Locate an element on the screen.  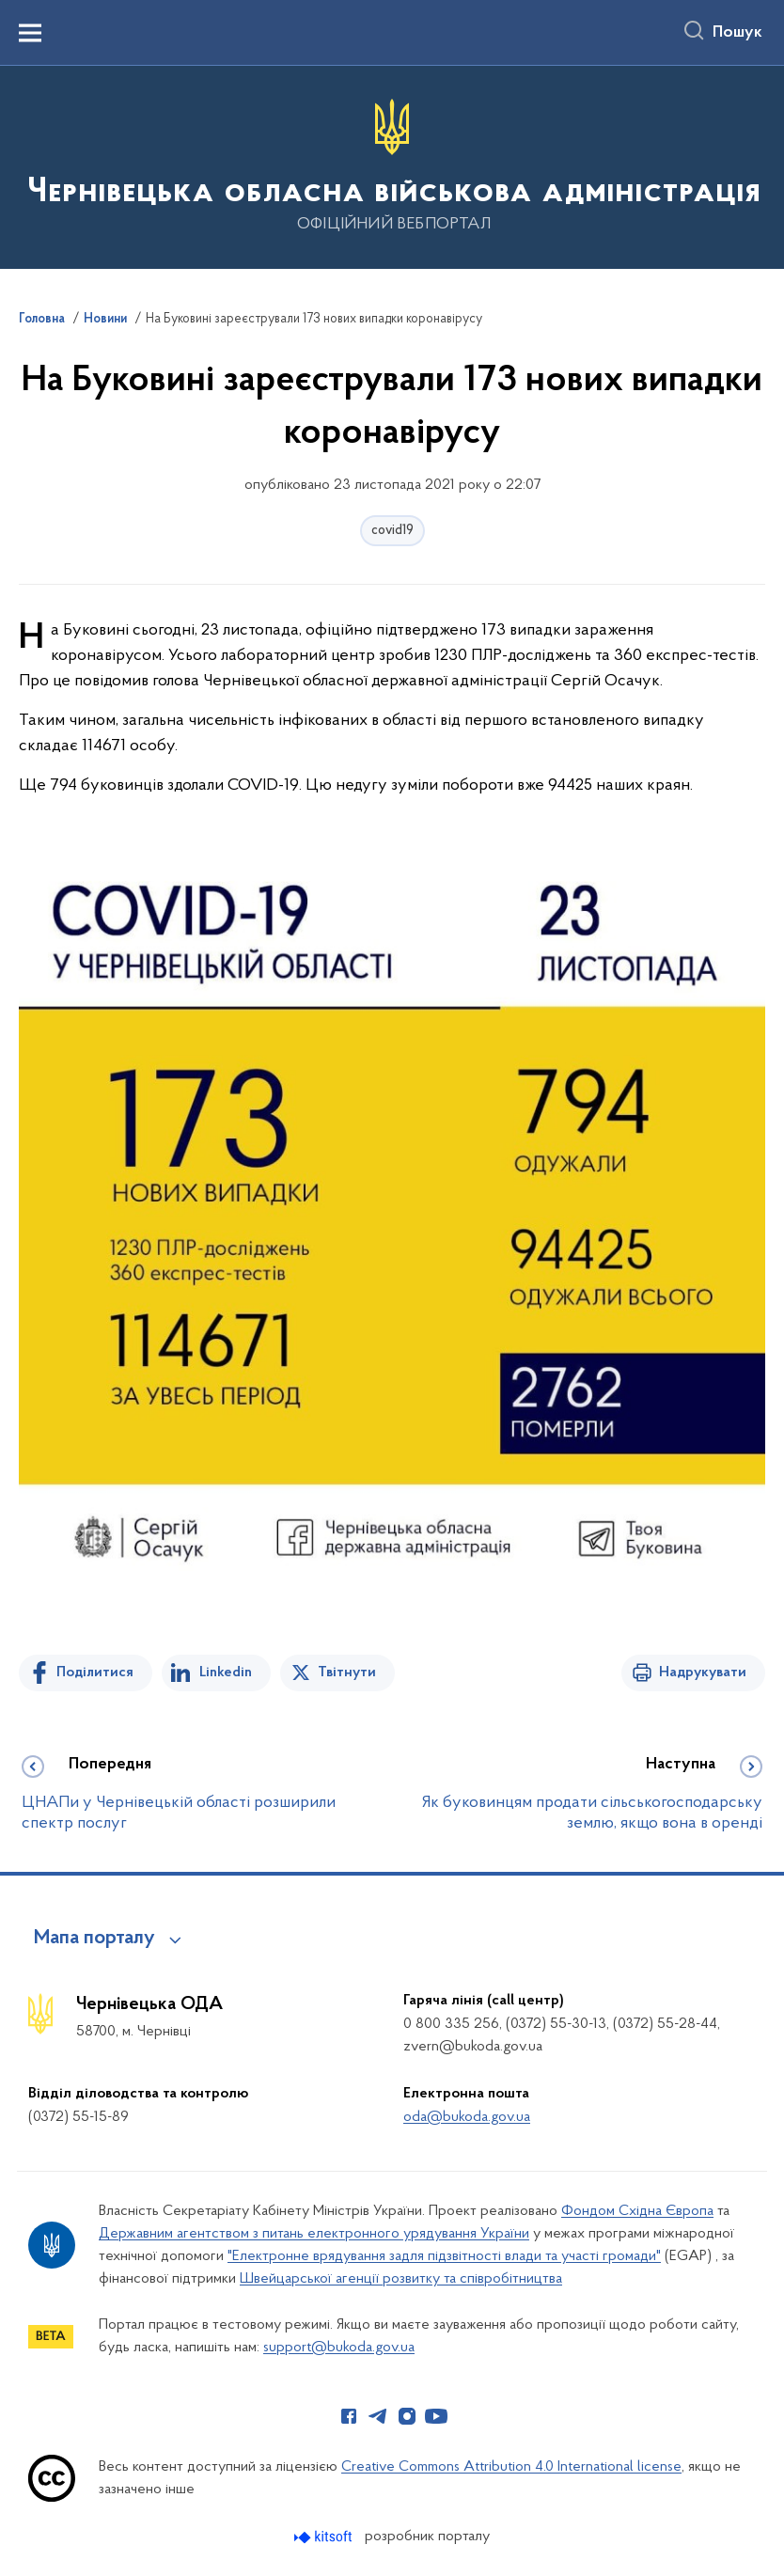
[Сторінка у Facebook (відкриває нове вікно)] is located at coordinates (348, 2416).